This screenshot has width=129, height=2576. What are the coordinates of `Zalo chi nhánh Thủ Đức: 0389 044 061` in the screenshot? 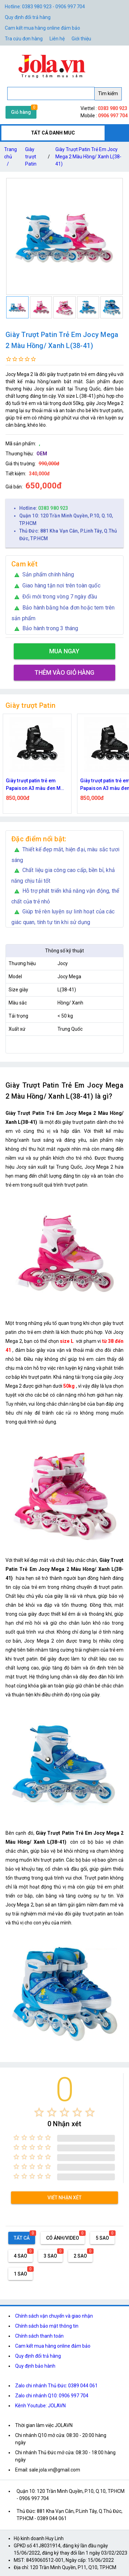 It's located at (56, 2385).